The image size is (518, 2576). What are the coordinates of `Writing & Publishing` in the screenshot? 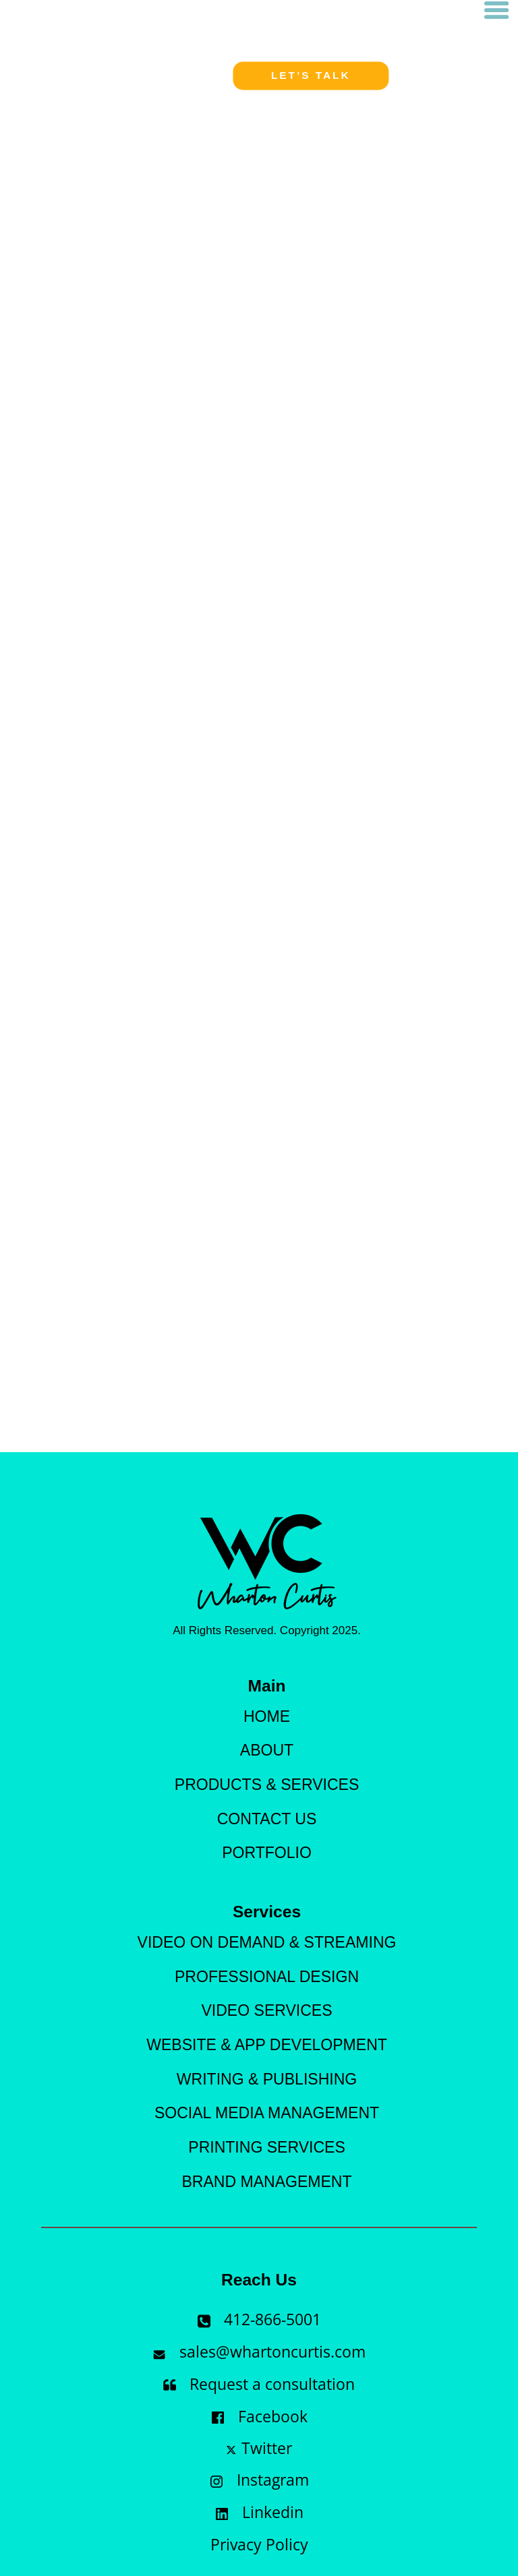 It's located at (267, 2079).